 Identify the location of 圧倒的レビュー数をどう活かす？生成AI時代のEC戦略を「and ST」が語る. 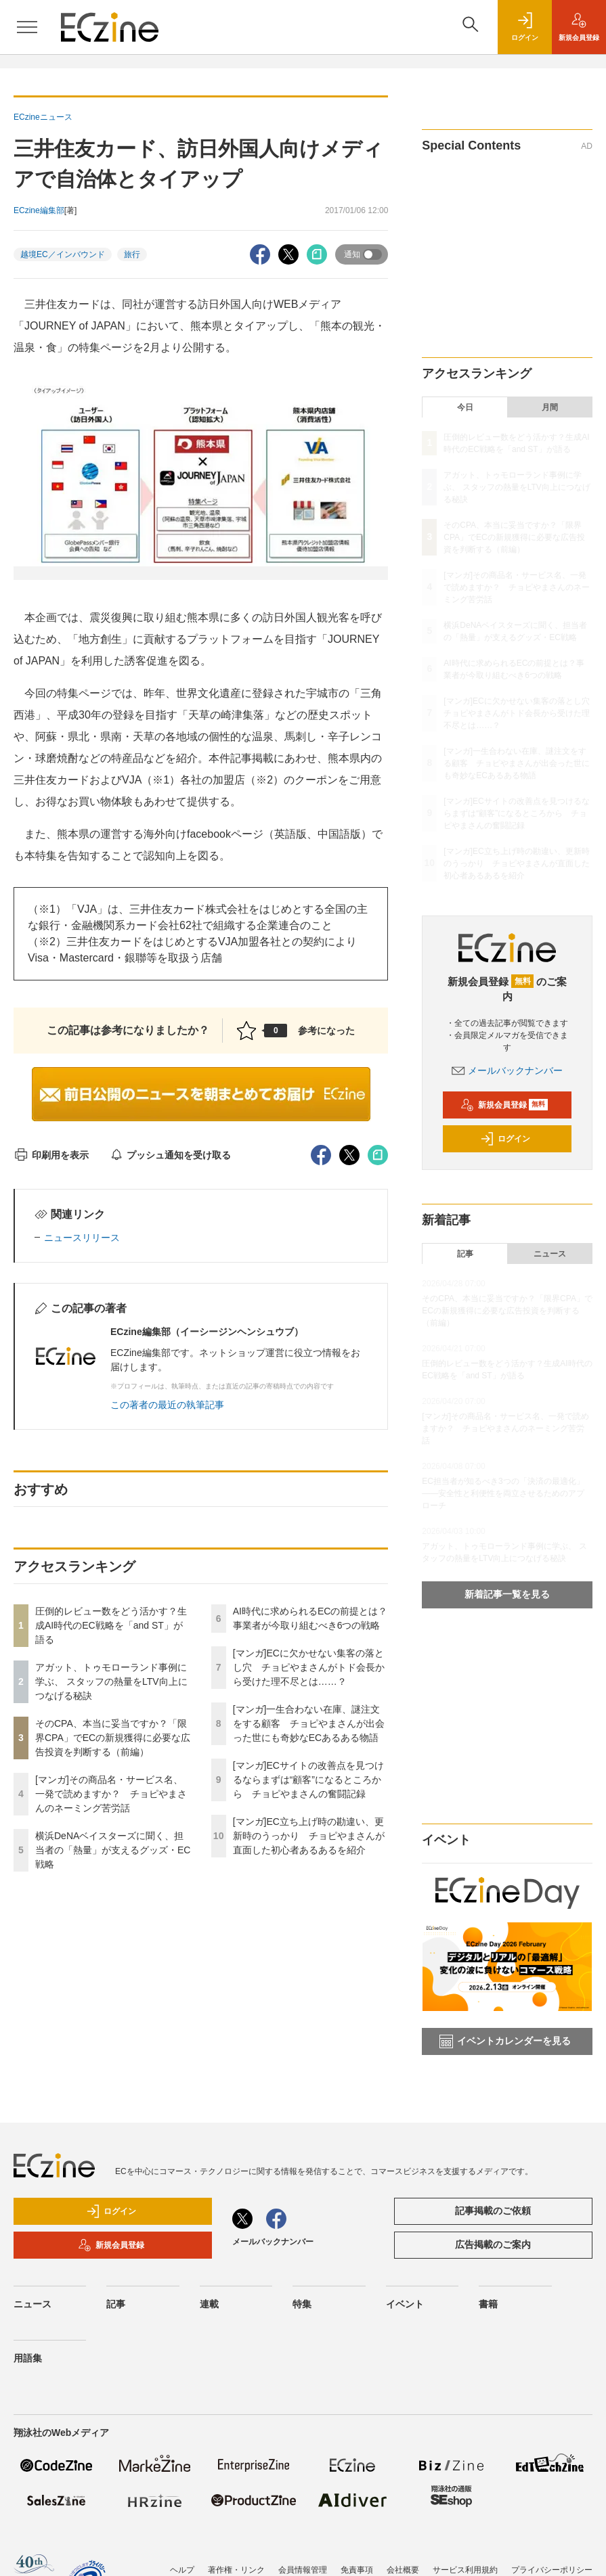
(111, 1625).